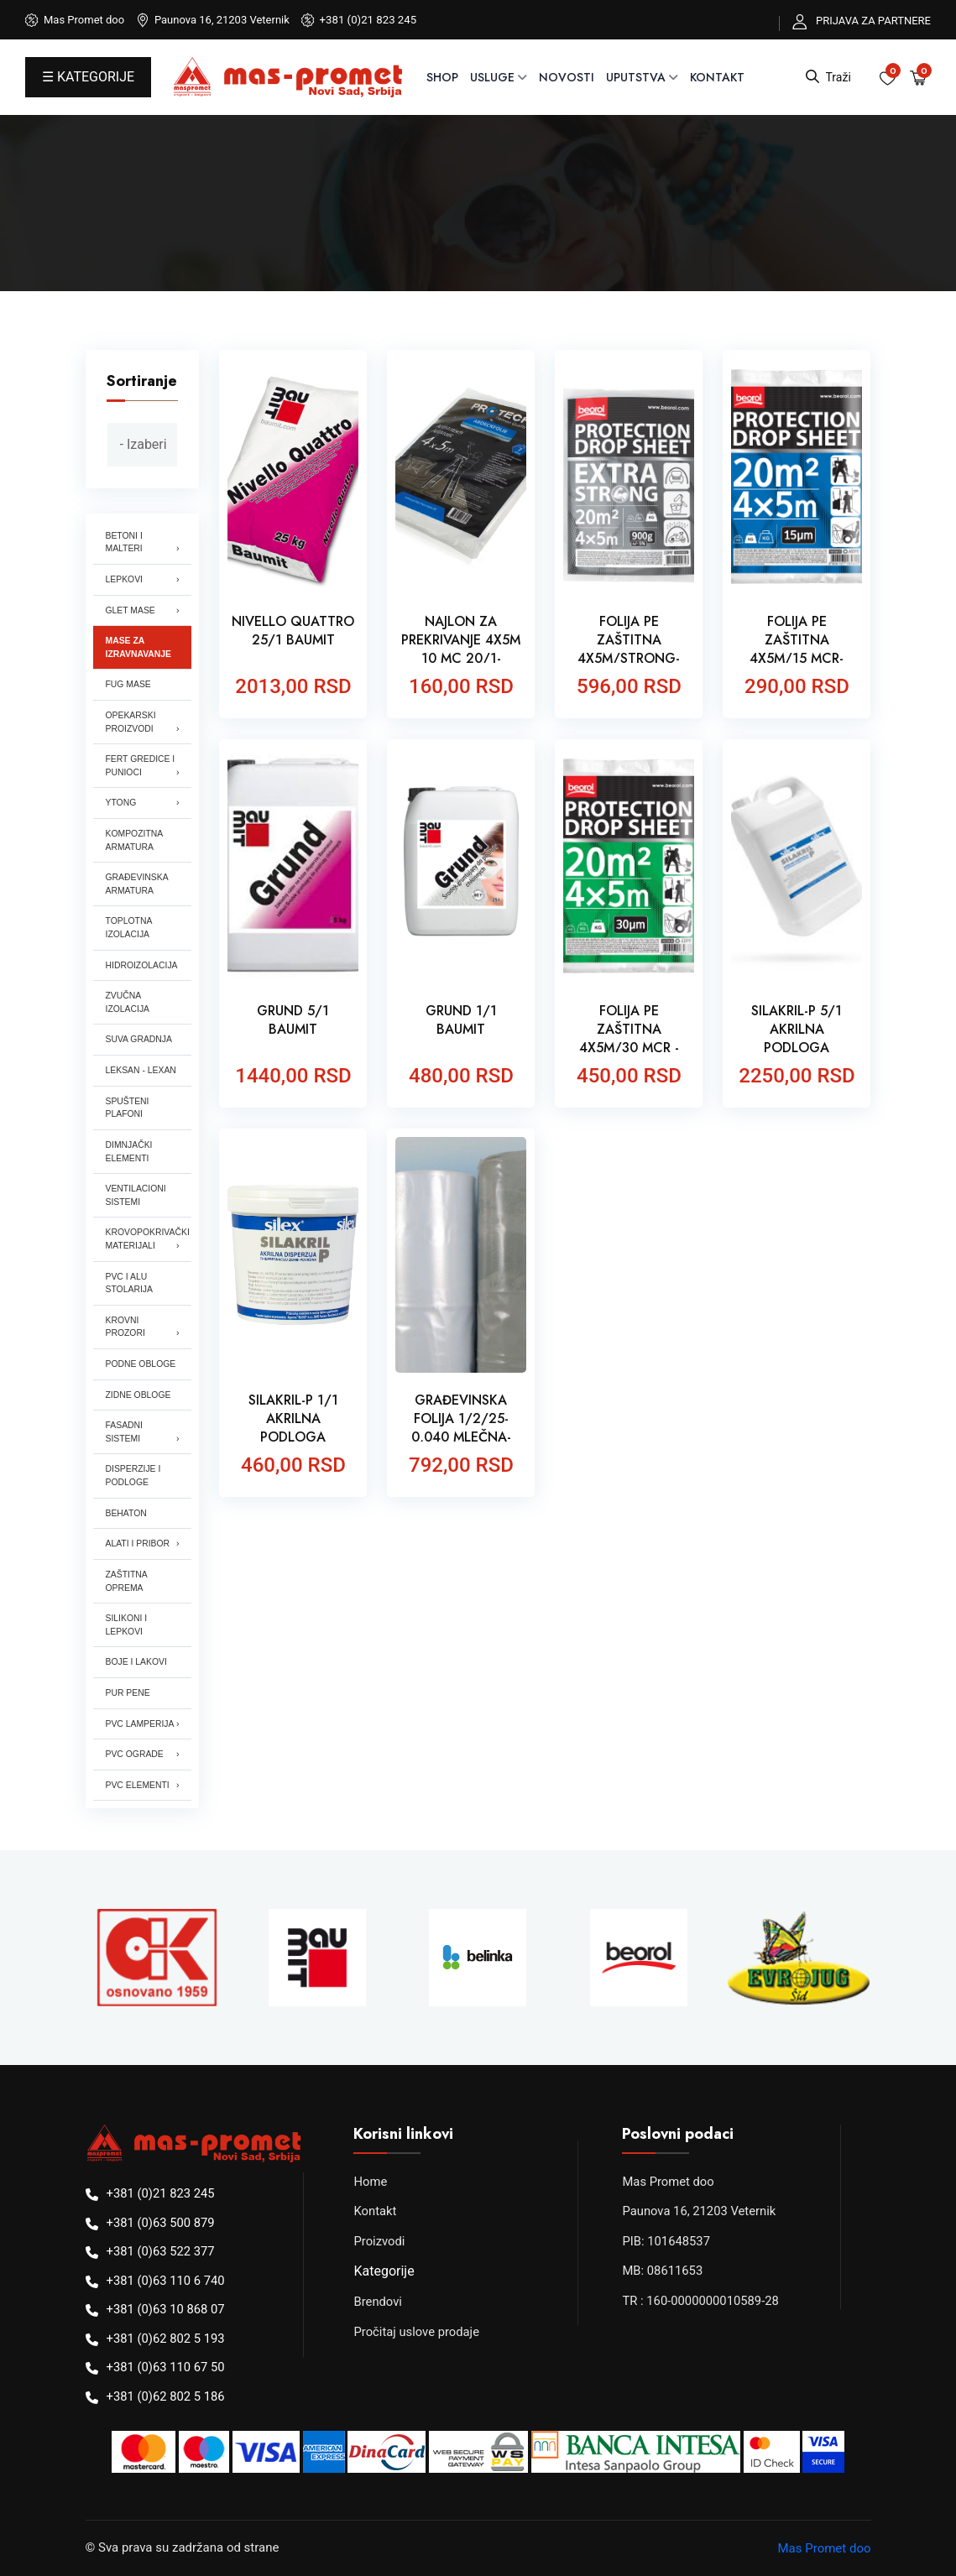  Describe the element at coordinates (566, 77) in the screenshot. I see `NOVOSTI` at that location.